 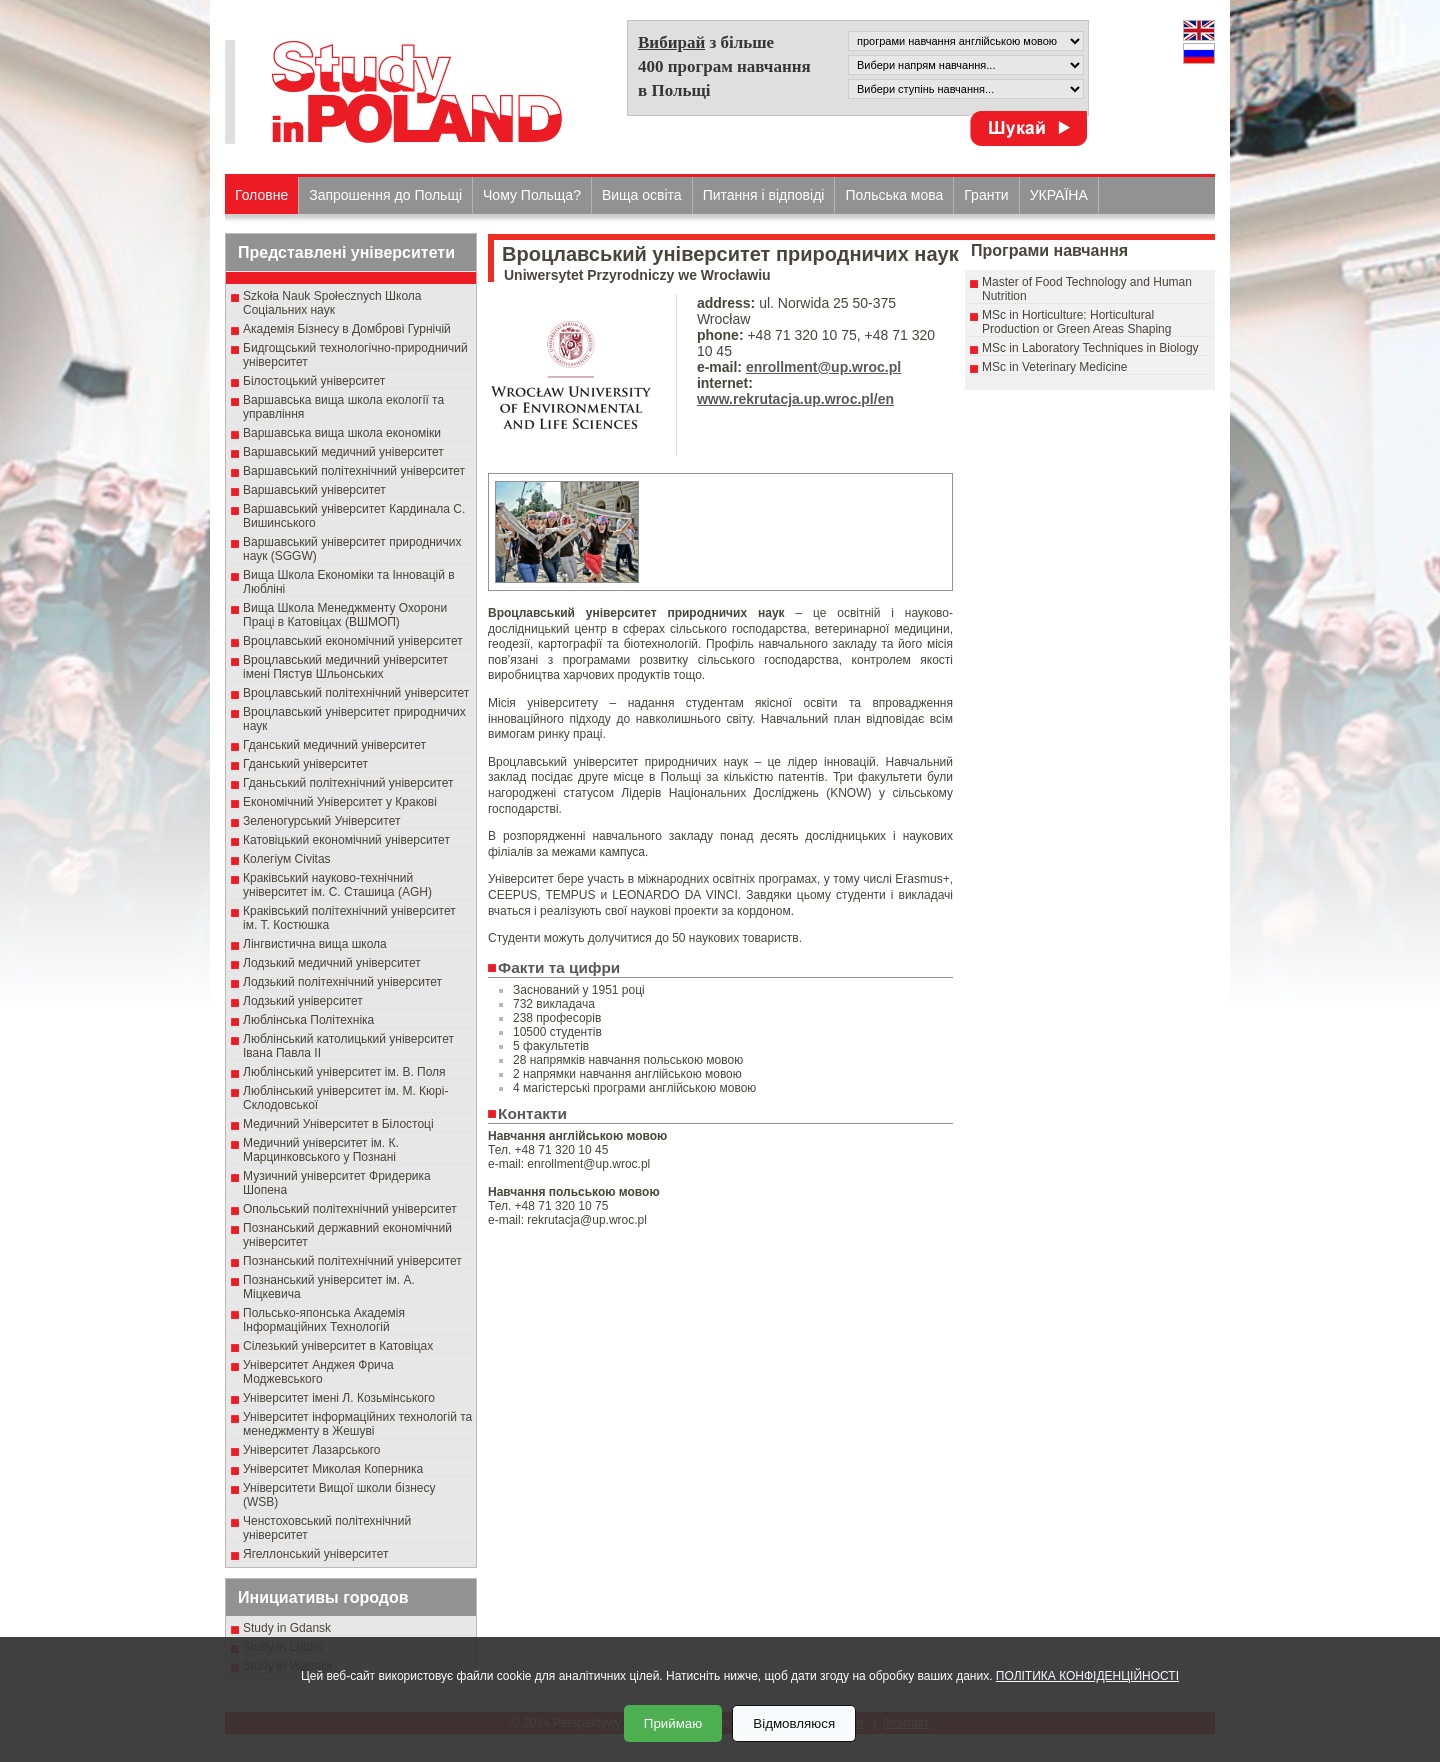 What do you see at coordinates (532, 195) in the screenshot?
I see `Чому Польща?` at bounding box center [532, 195].